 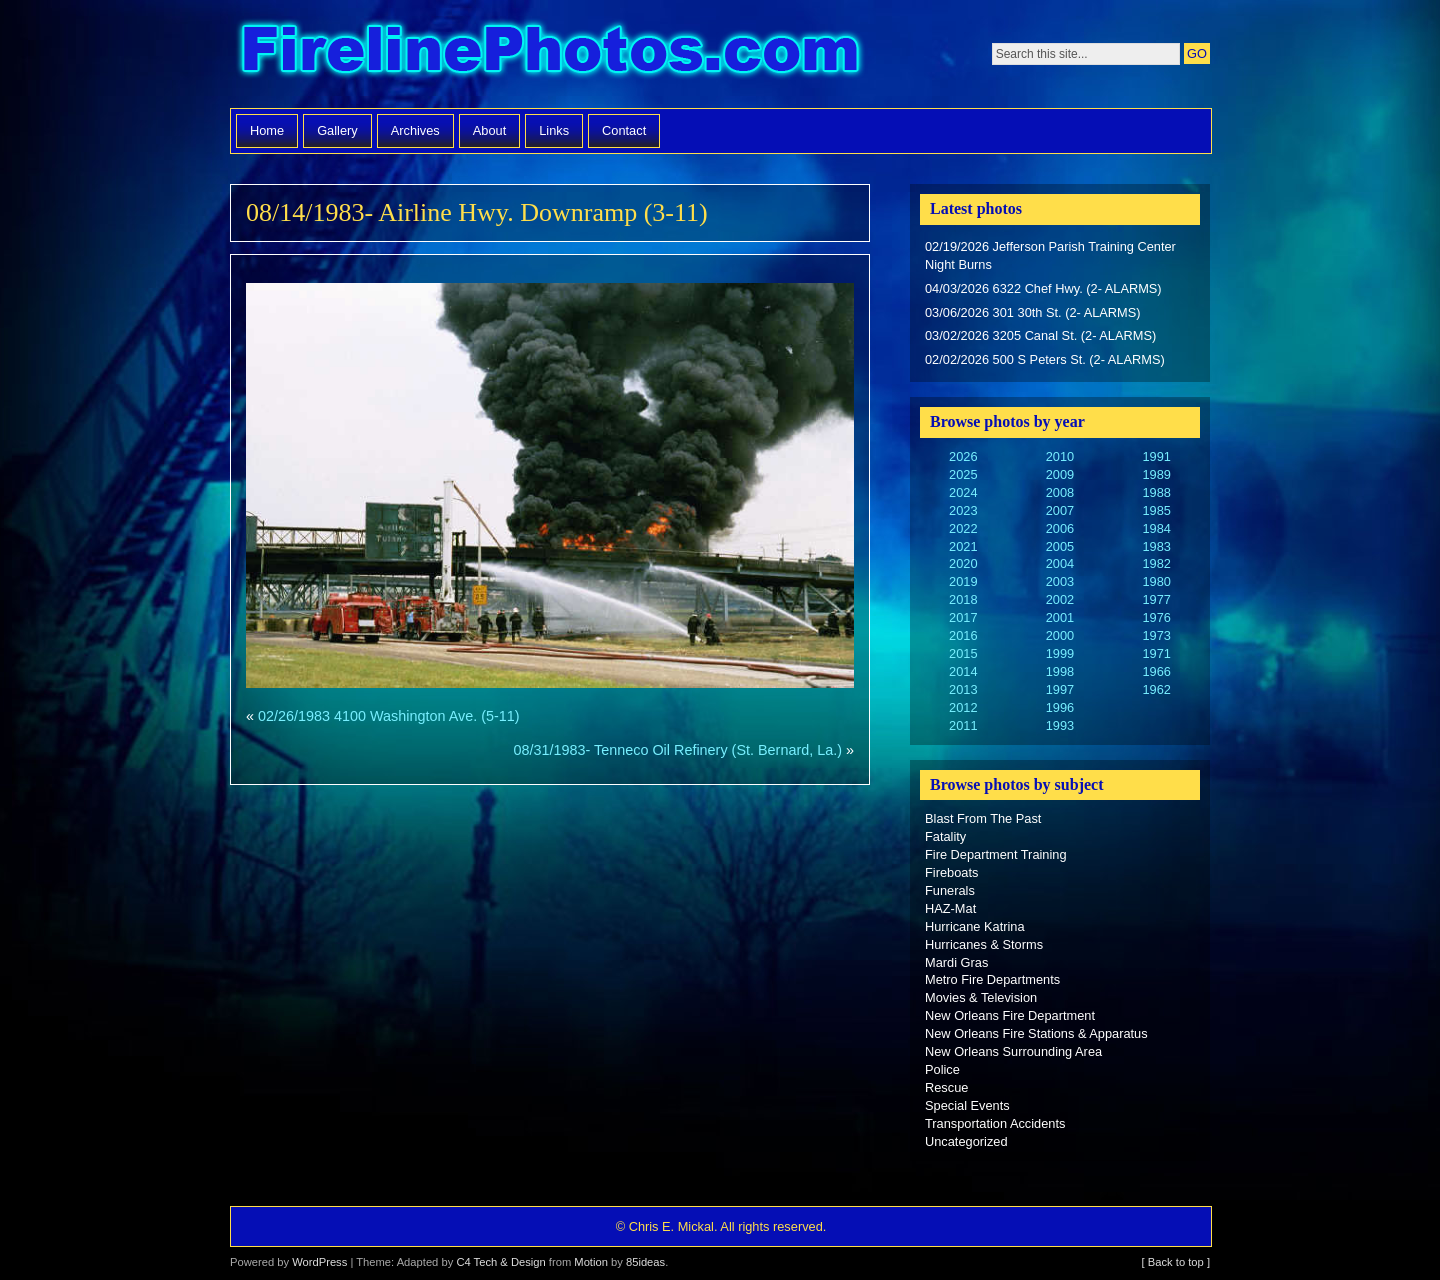 I want to click on 2007, so click(x=1060, y=510).